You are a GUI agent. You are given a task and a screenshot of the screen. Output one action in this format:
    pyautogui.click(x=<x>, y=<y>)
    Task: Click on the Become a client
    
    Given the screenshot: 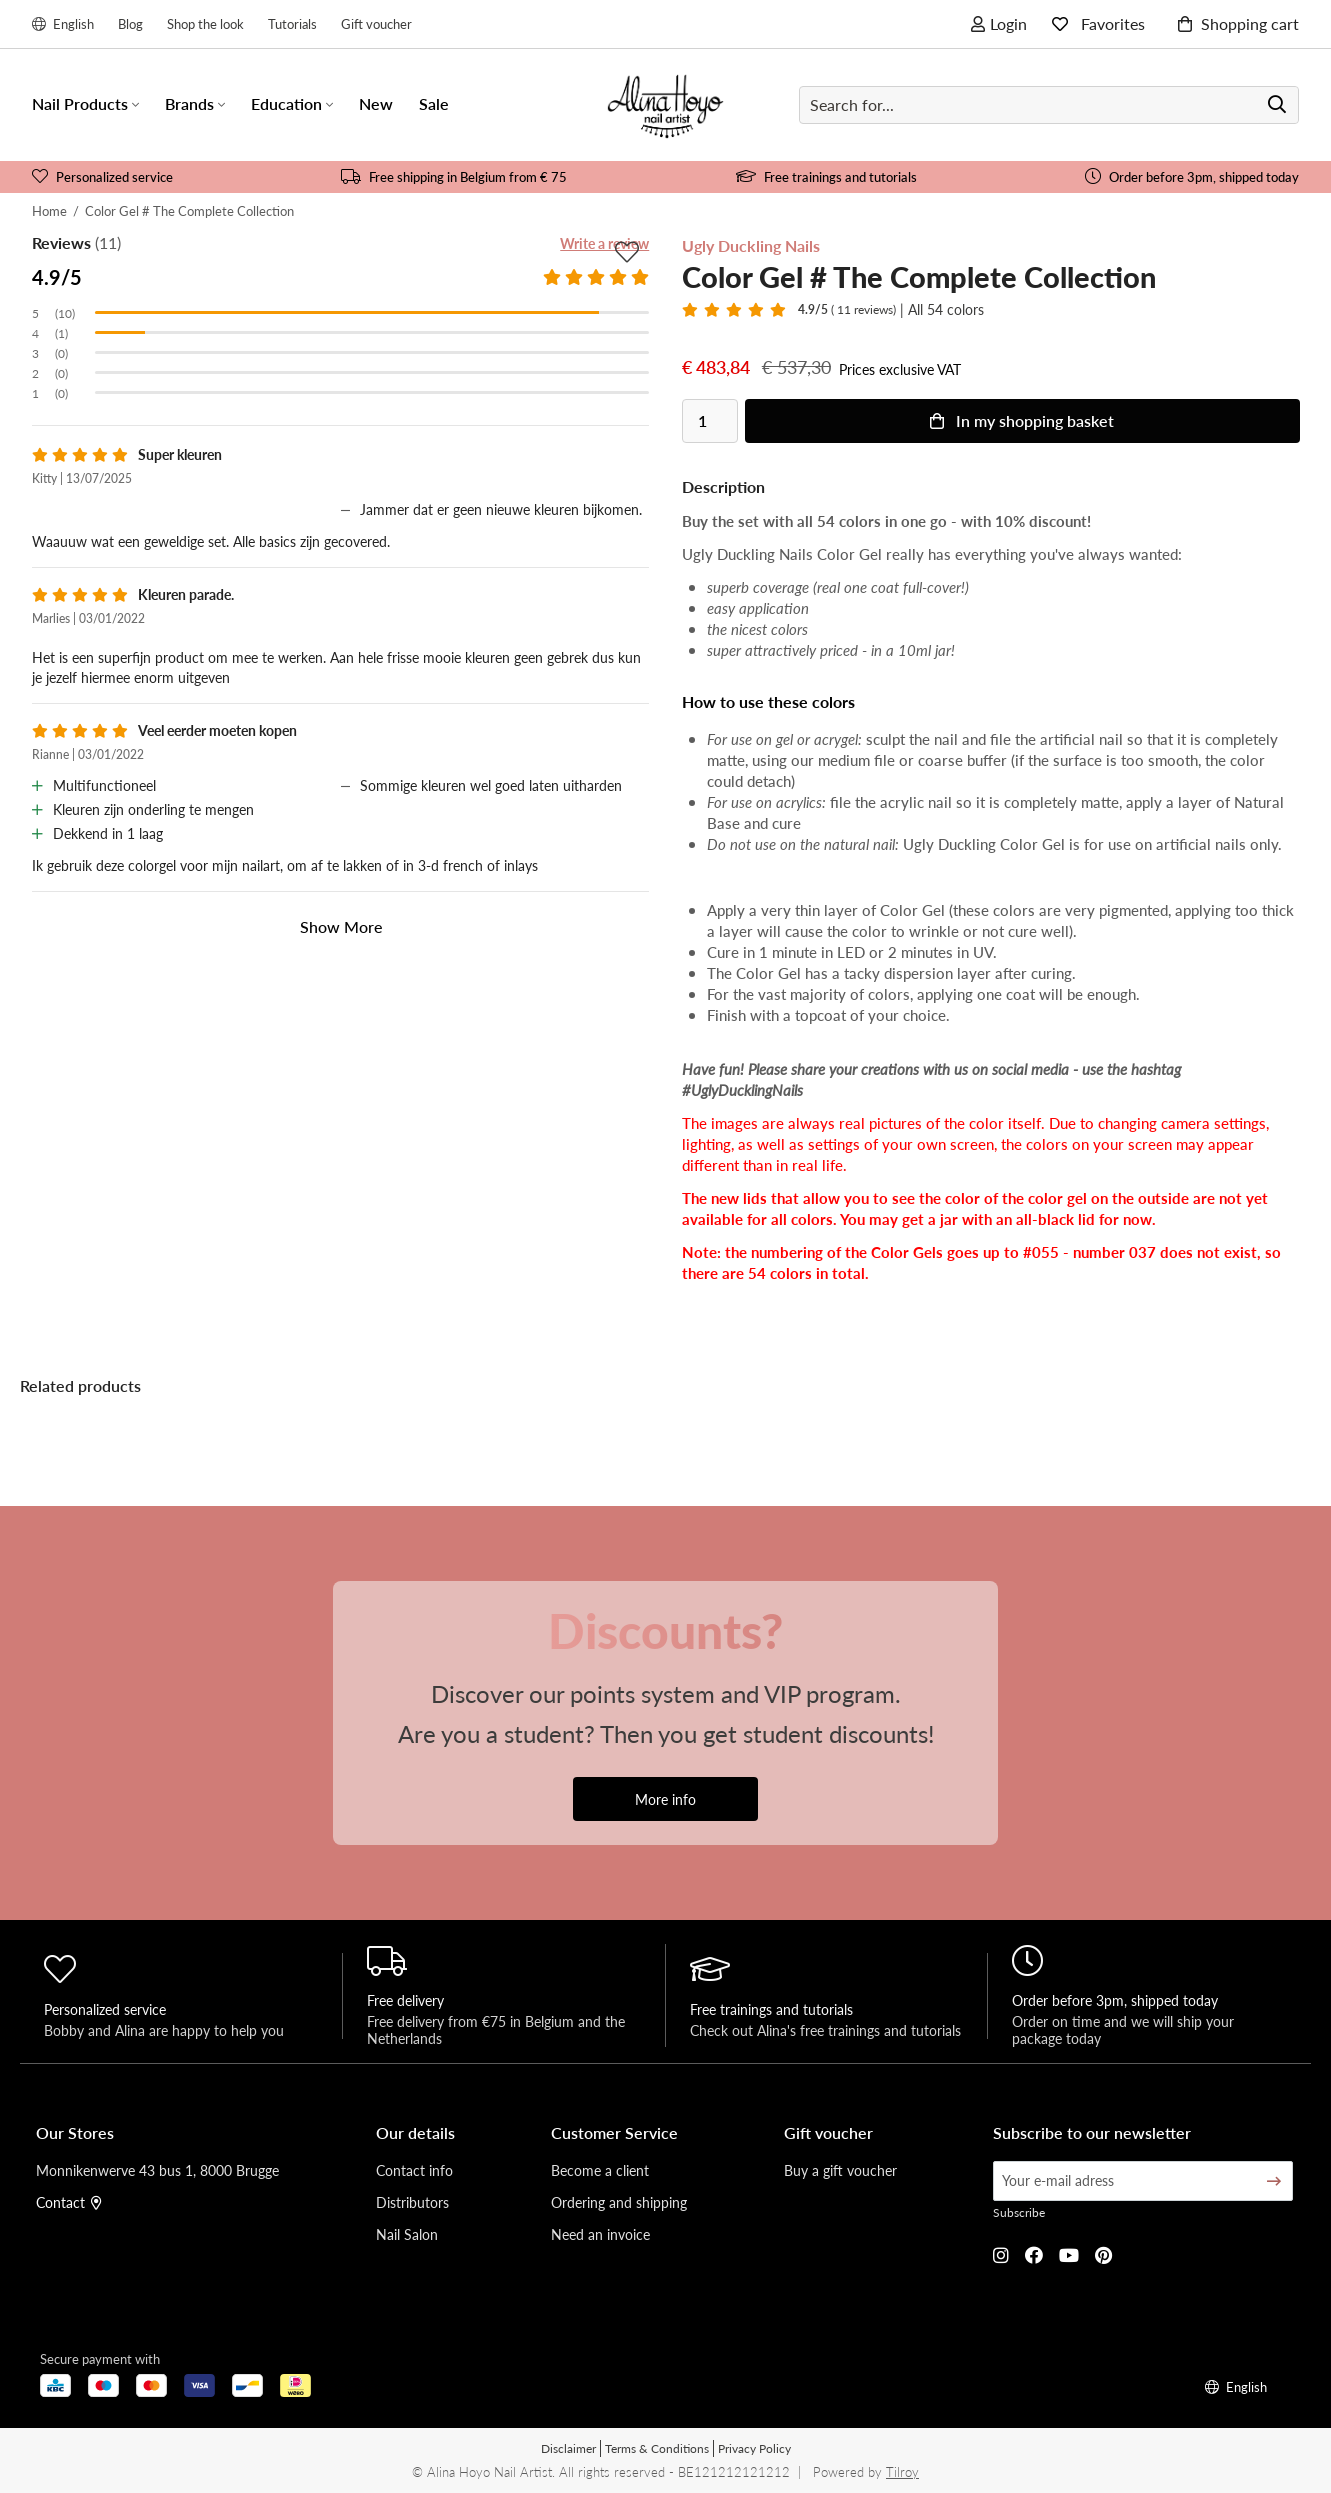 What is the action you would take?
    pyautogui.click(x=600, y=2170)
    